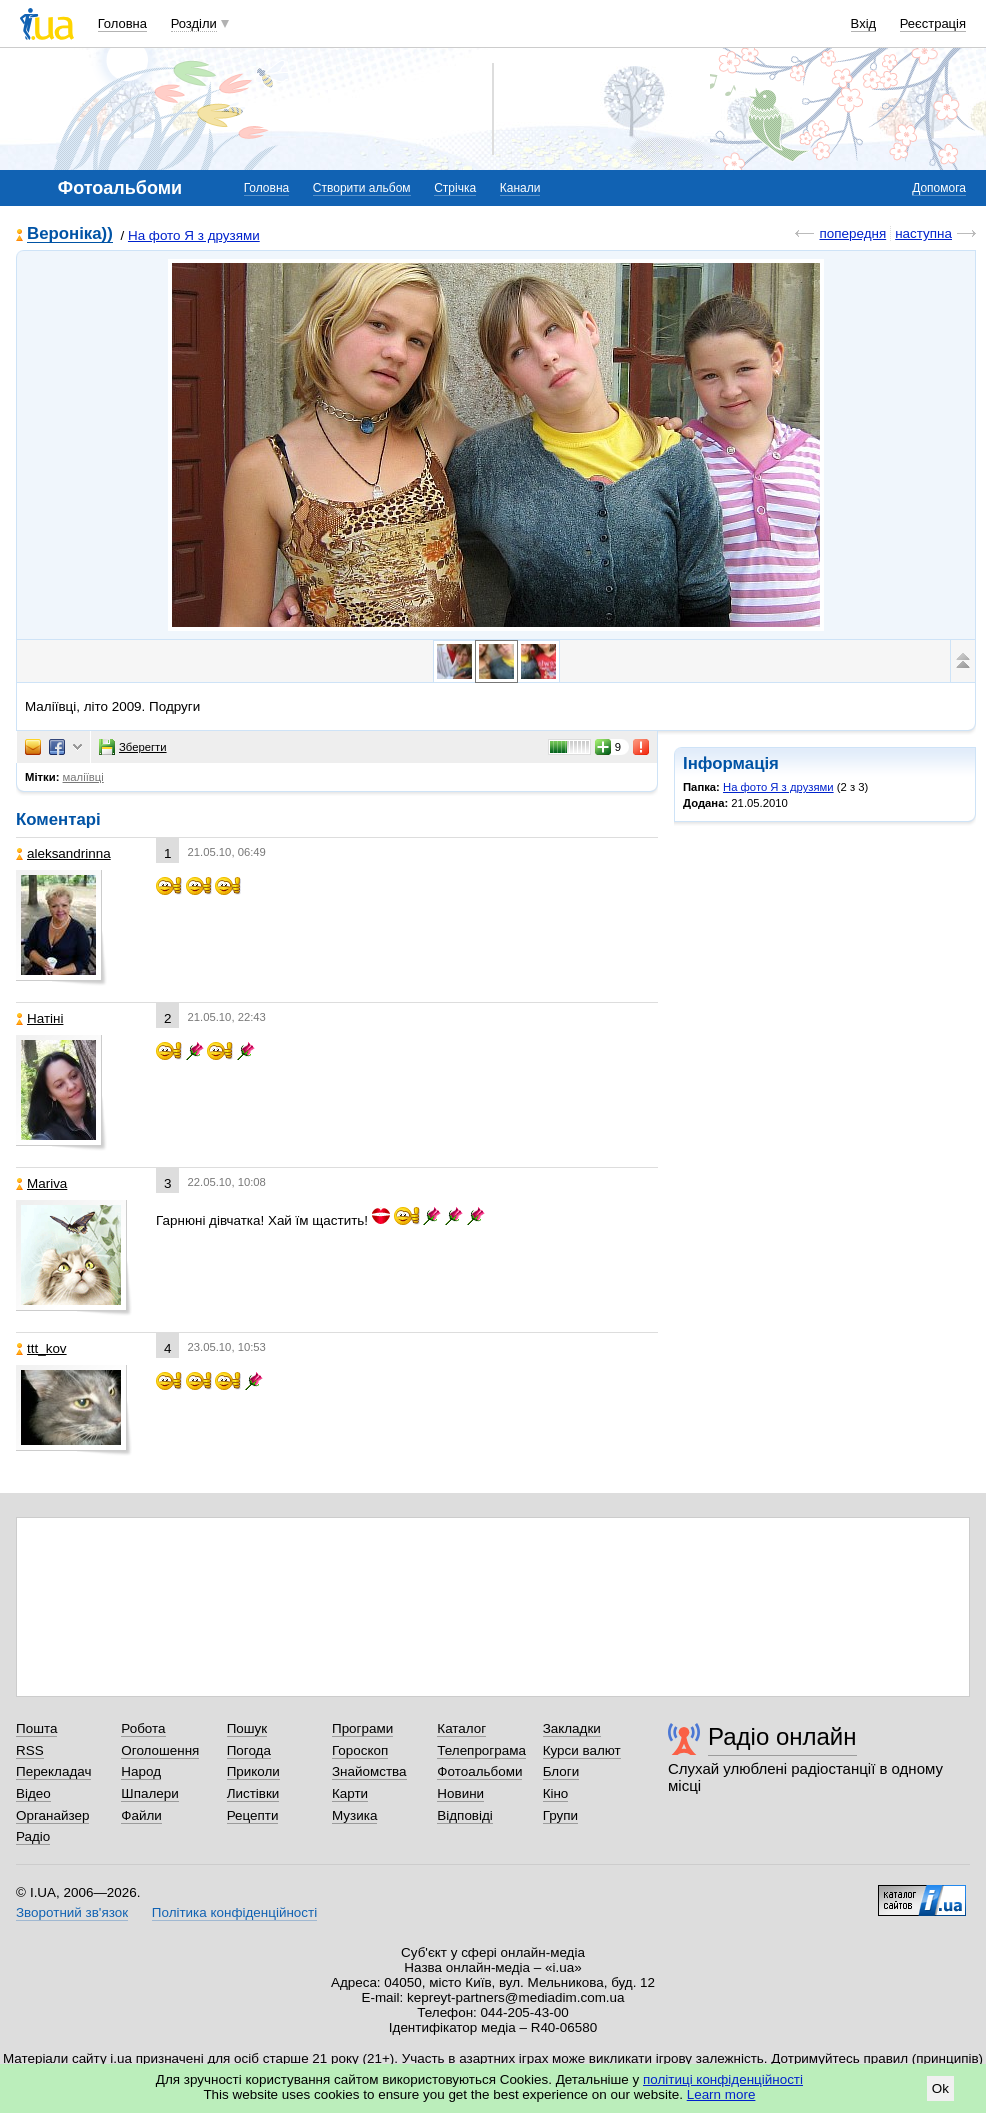  What do you see at coordinates (721, 2094) in the screenshot?
I see `Learn more` at bounding box center [721, 2094].